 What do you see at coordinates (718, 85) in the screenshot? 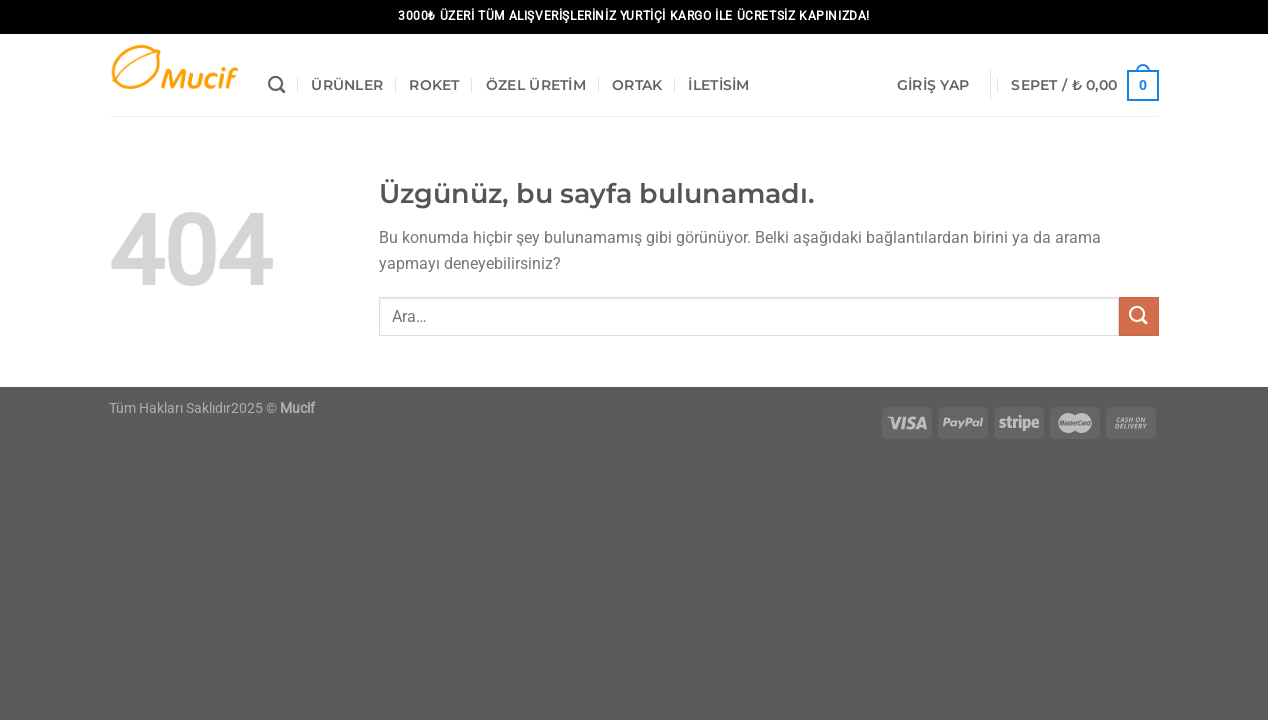
I see `İletisim` at bounding box center [718, 85].